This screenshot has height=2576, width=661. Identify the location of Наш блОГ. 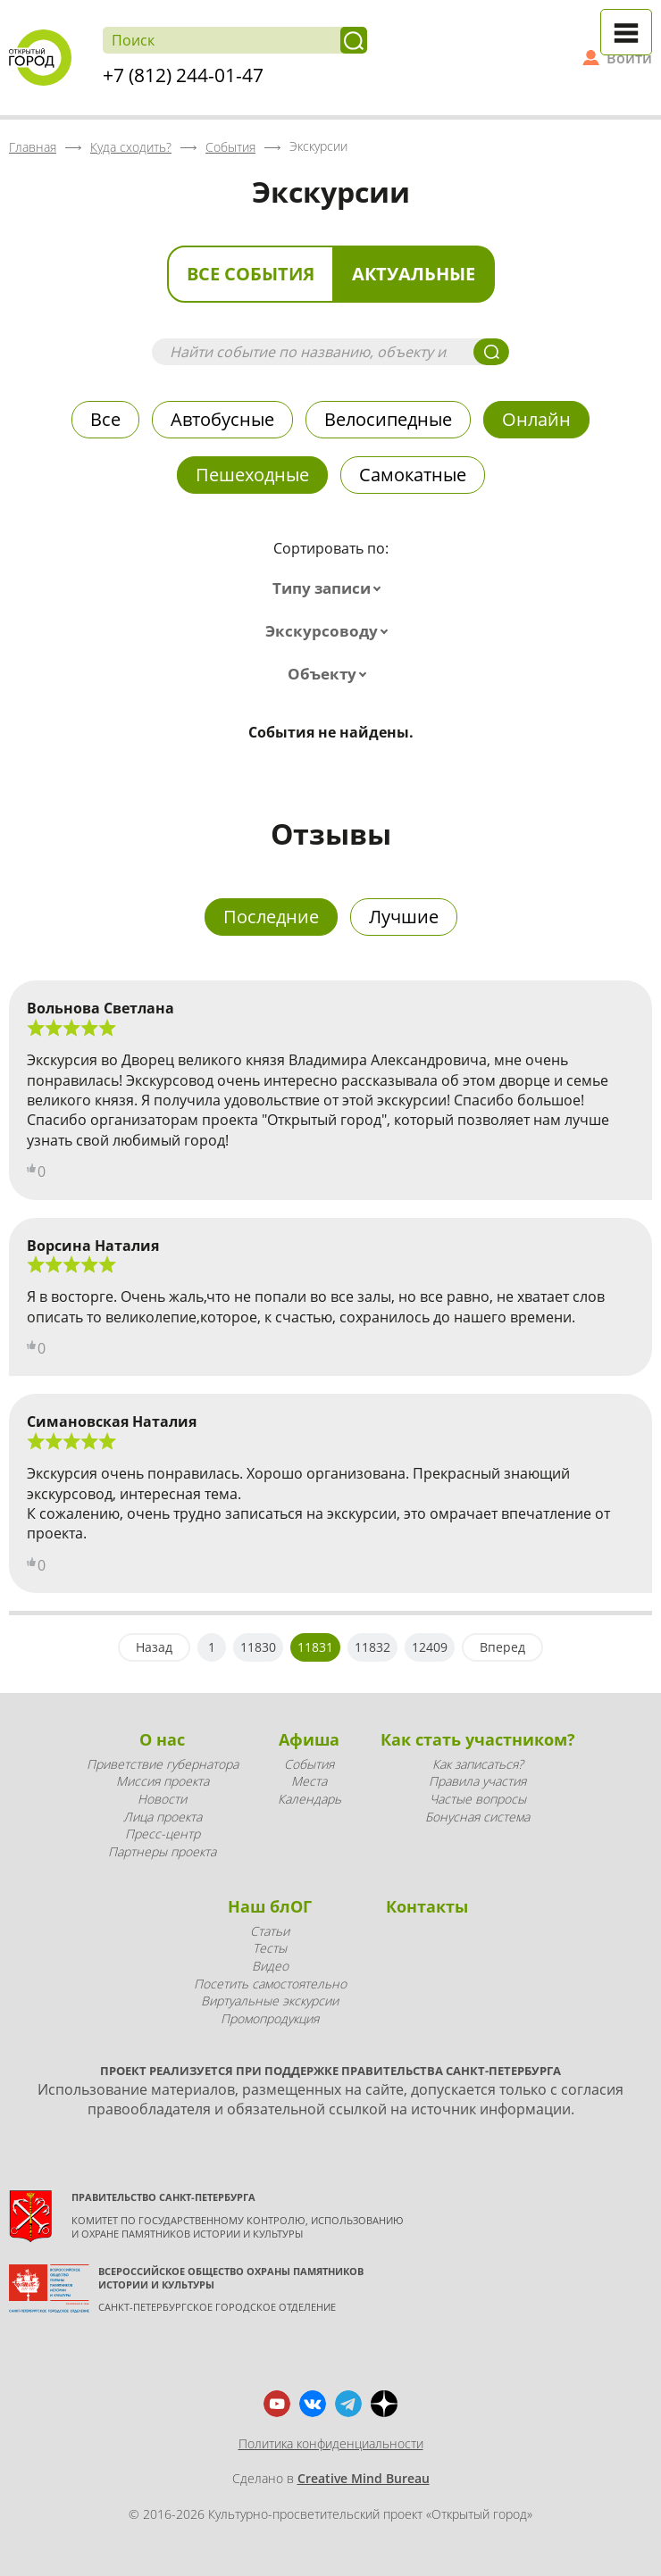
(270, 1906).